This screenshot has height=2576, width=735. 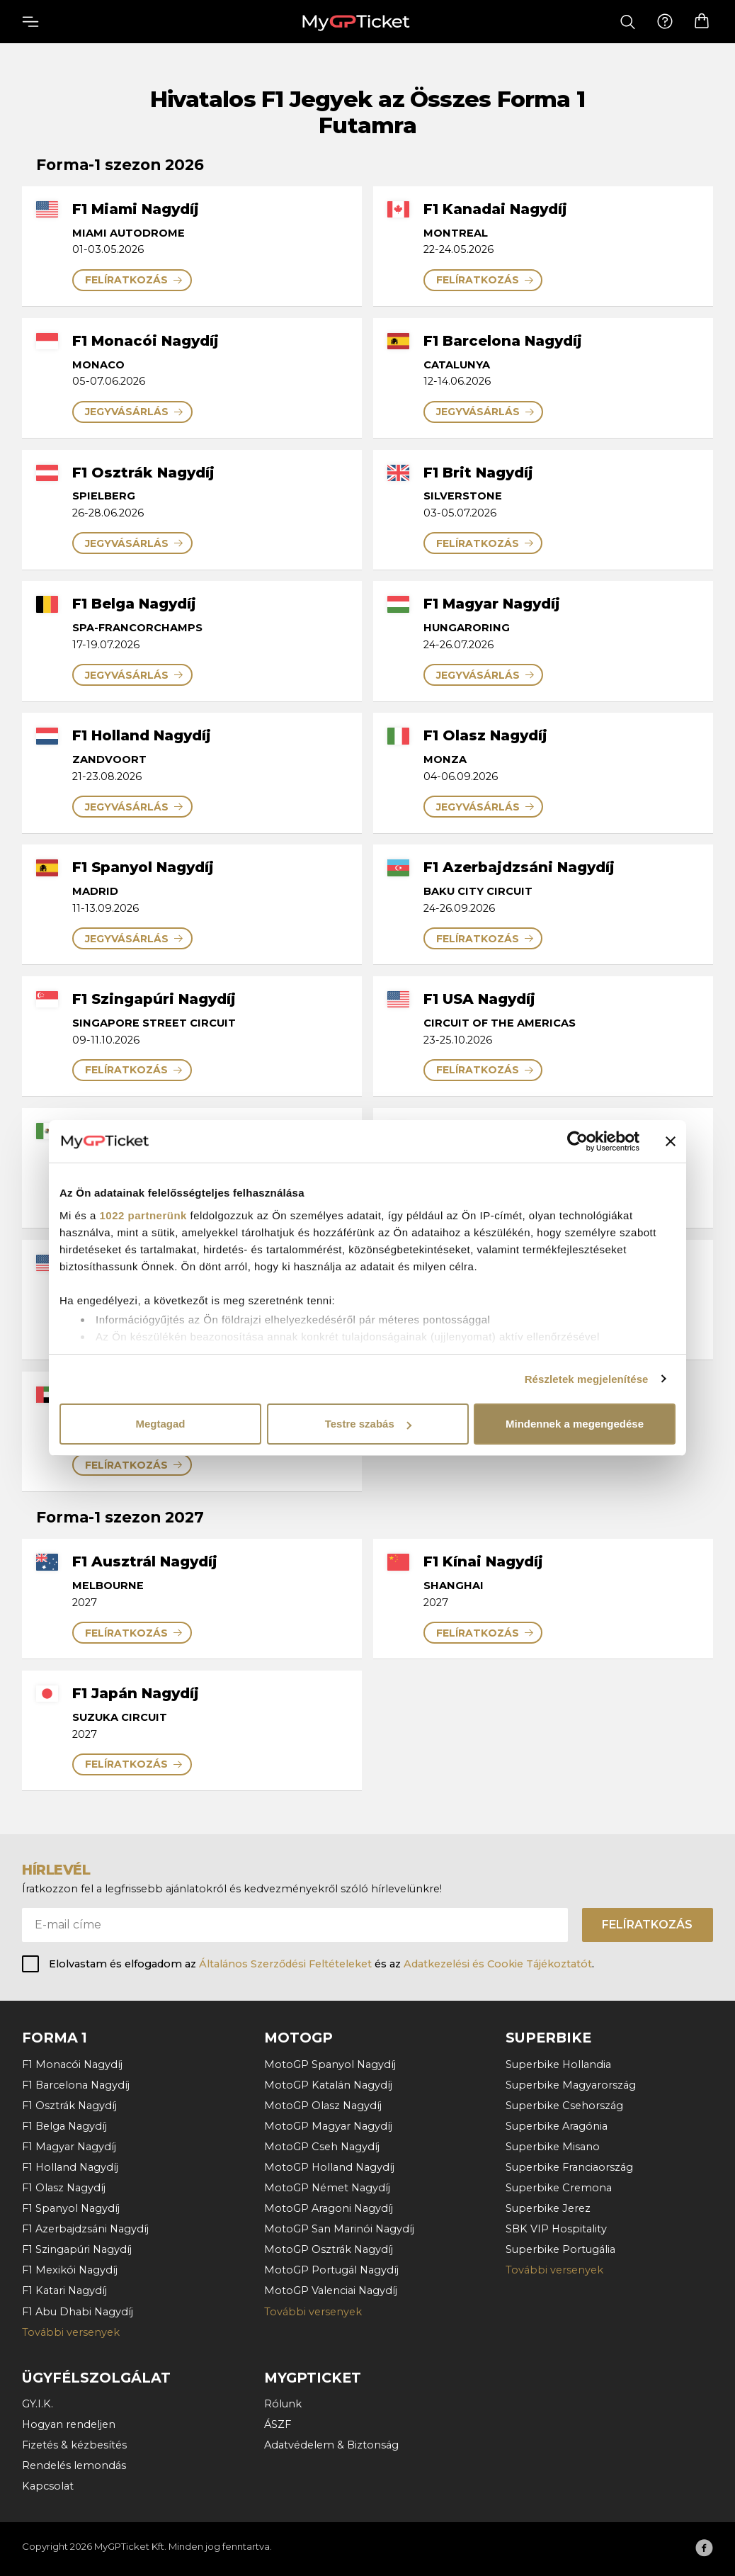 What do you see at coordinates (48, 2486) in the screenshot?
I see `Kapcsolat` at bounding box center [48, 2486].